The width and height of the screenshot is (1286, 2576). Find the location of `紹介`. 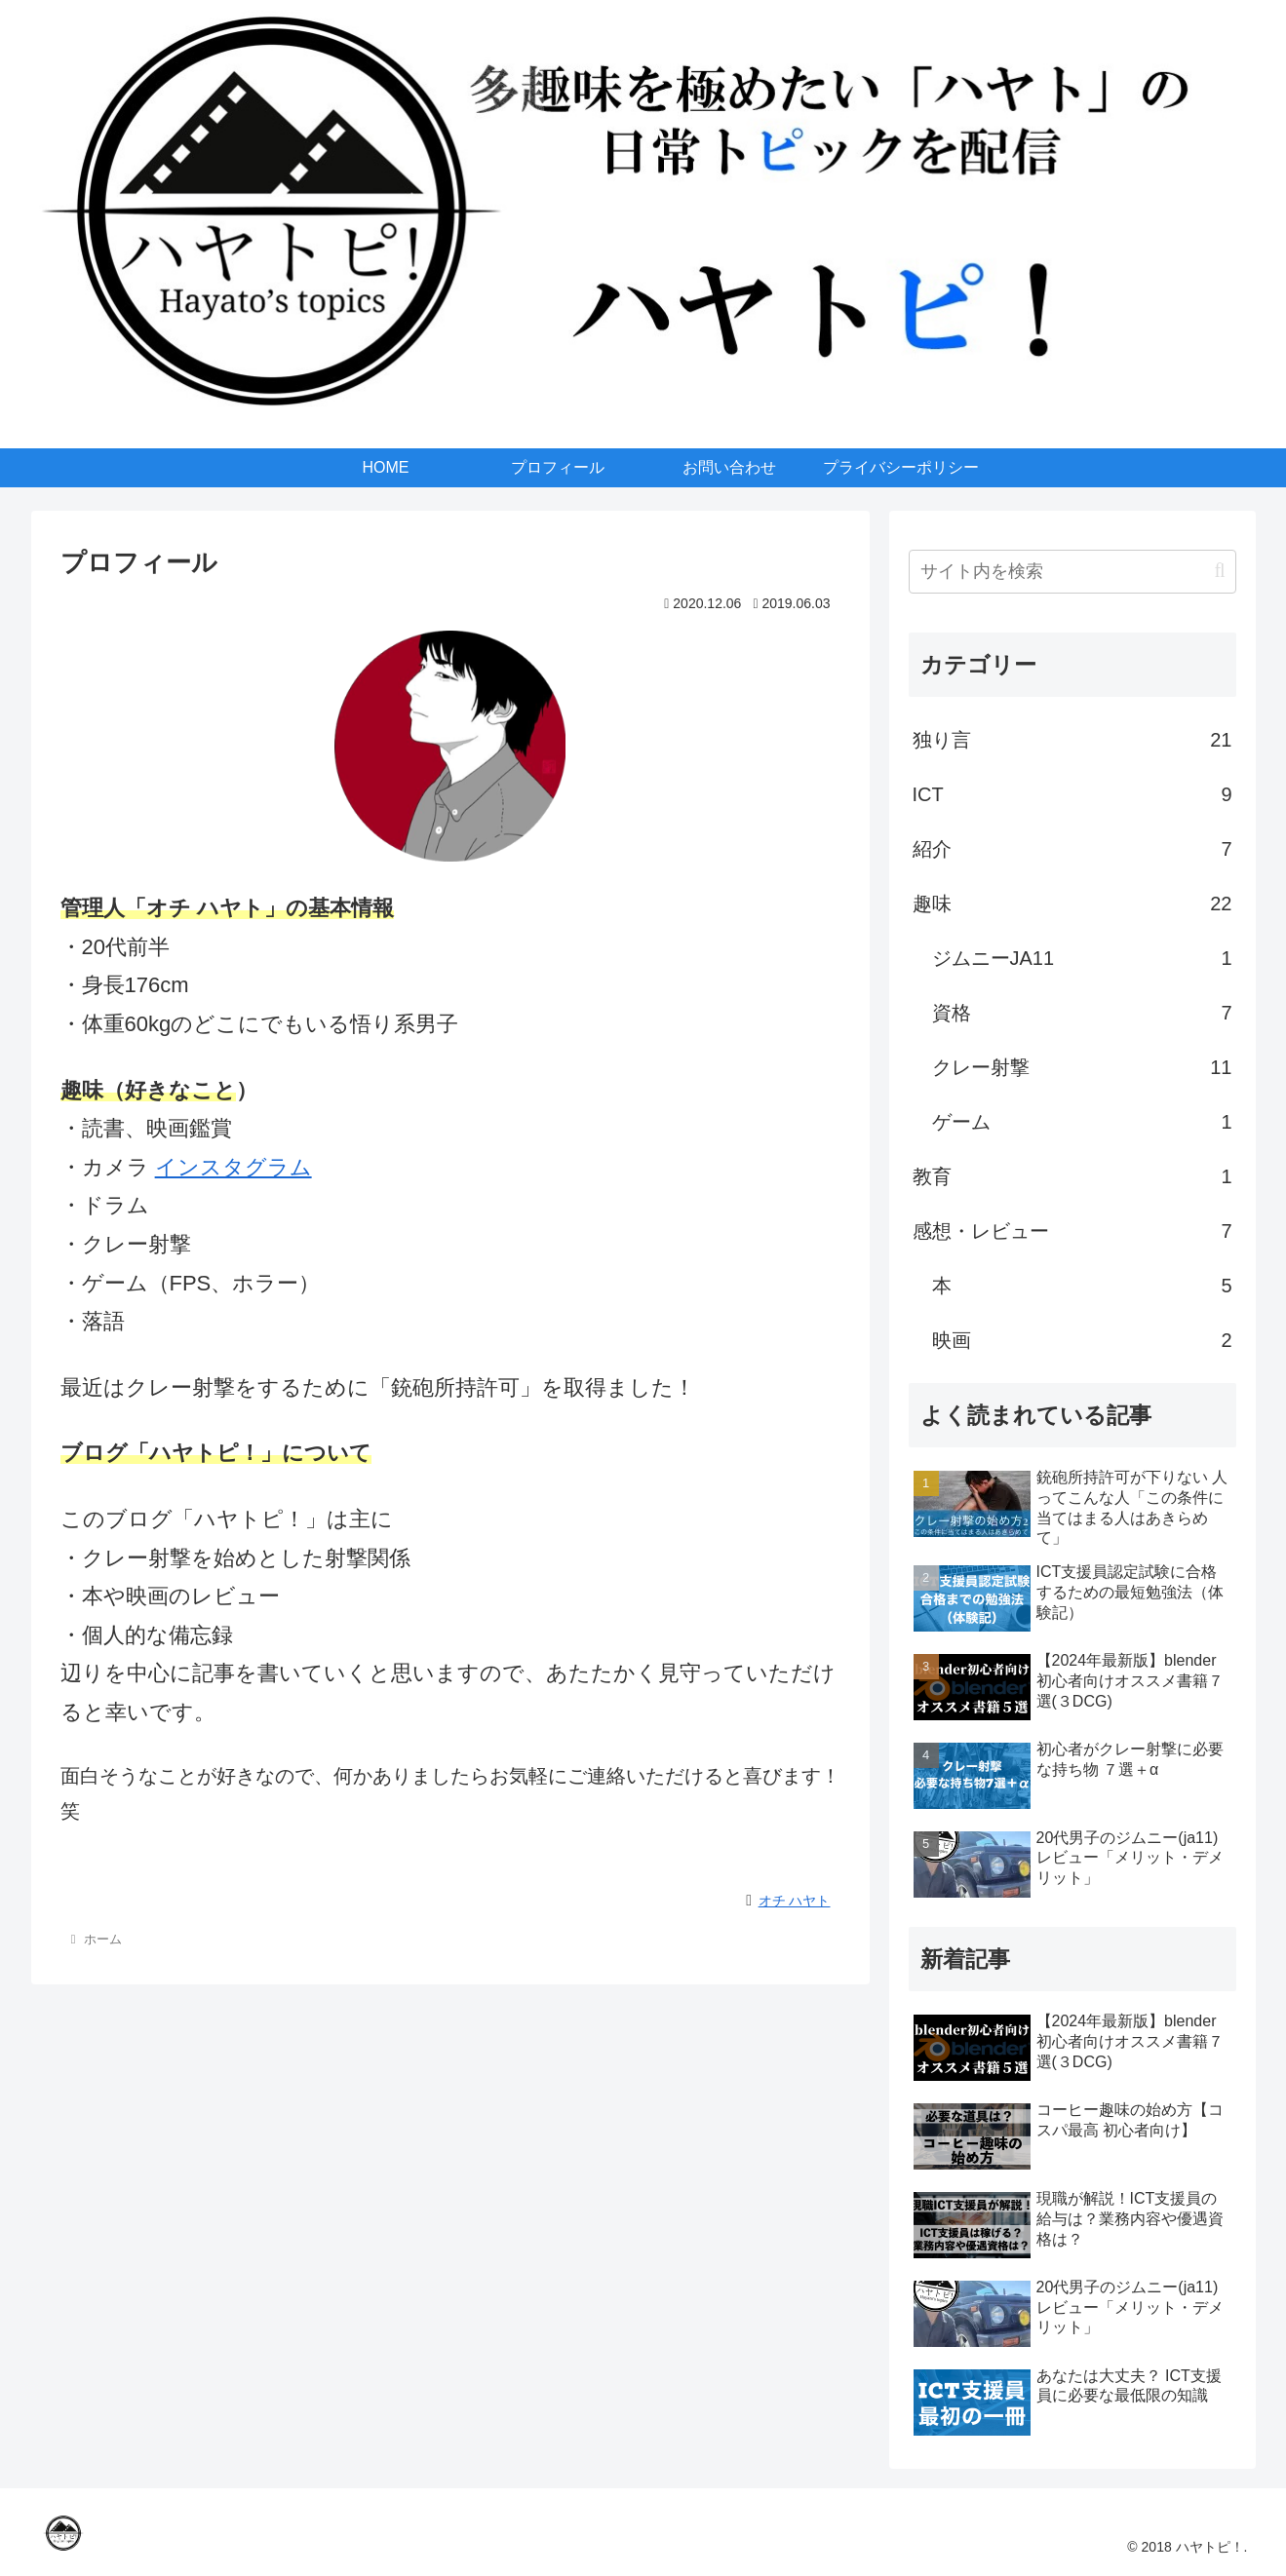

紹介 is located at coordinates (1072, 848).